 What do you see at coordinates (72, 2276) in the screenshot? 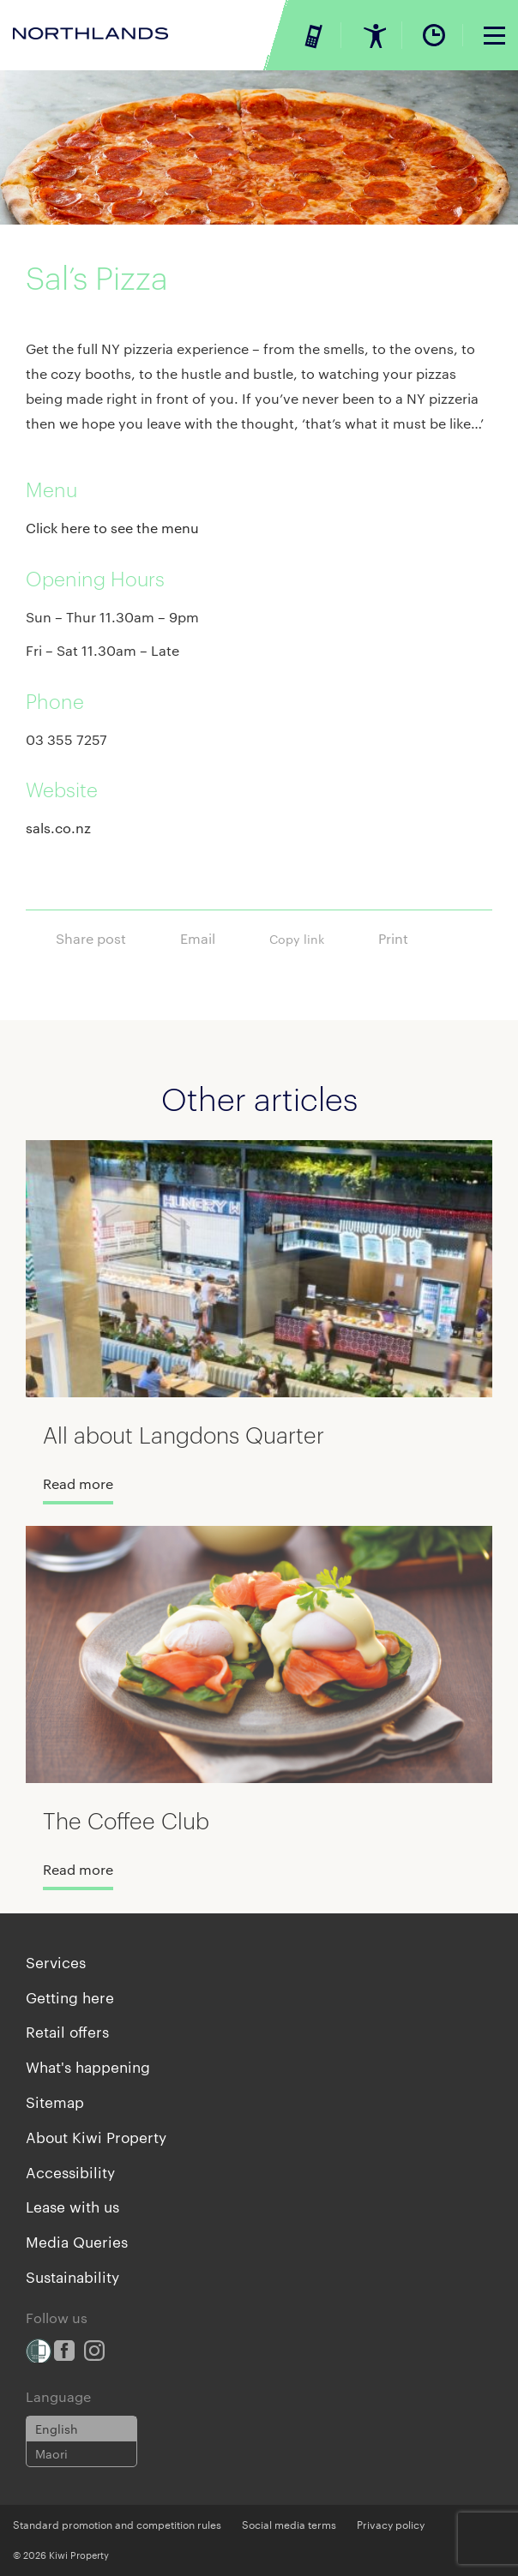
I see `Sustainability` at bounding box center [72, 2276].